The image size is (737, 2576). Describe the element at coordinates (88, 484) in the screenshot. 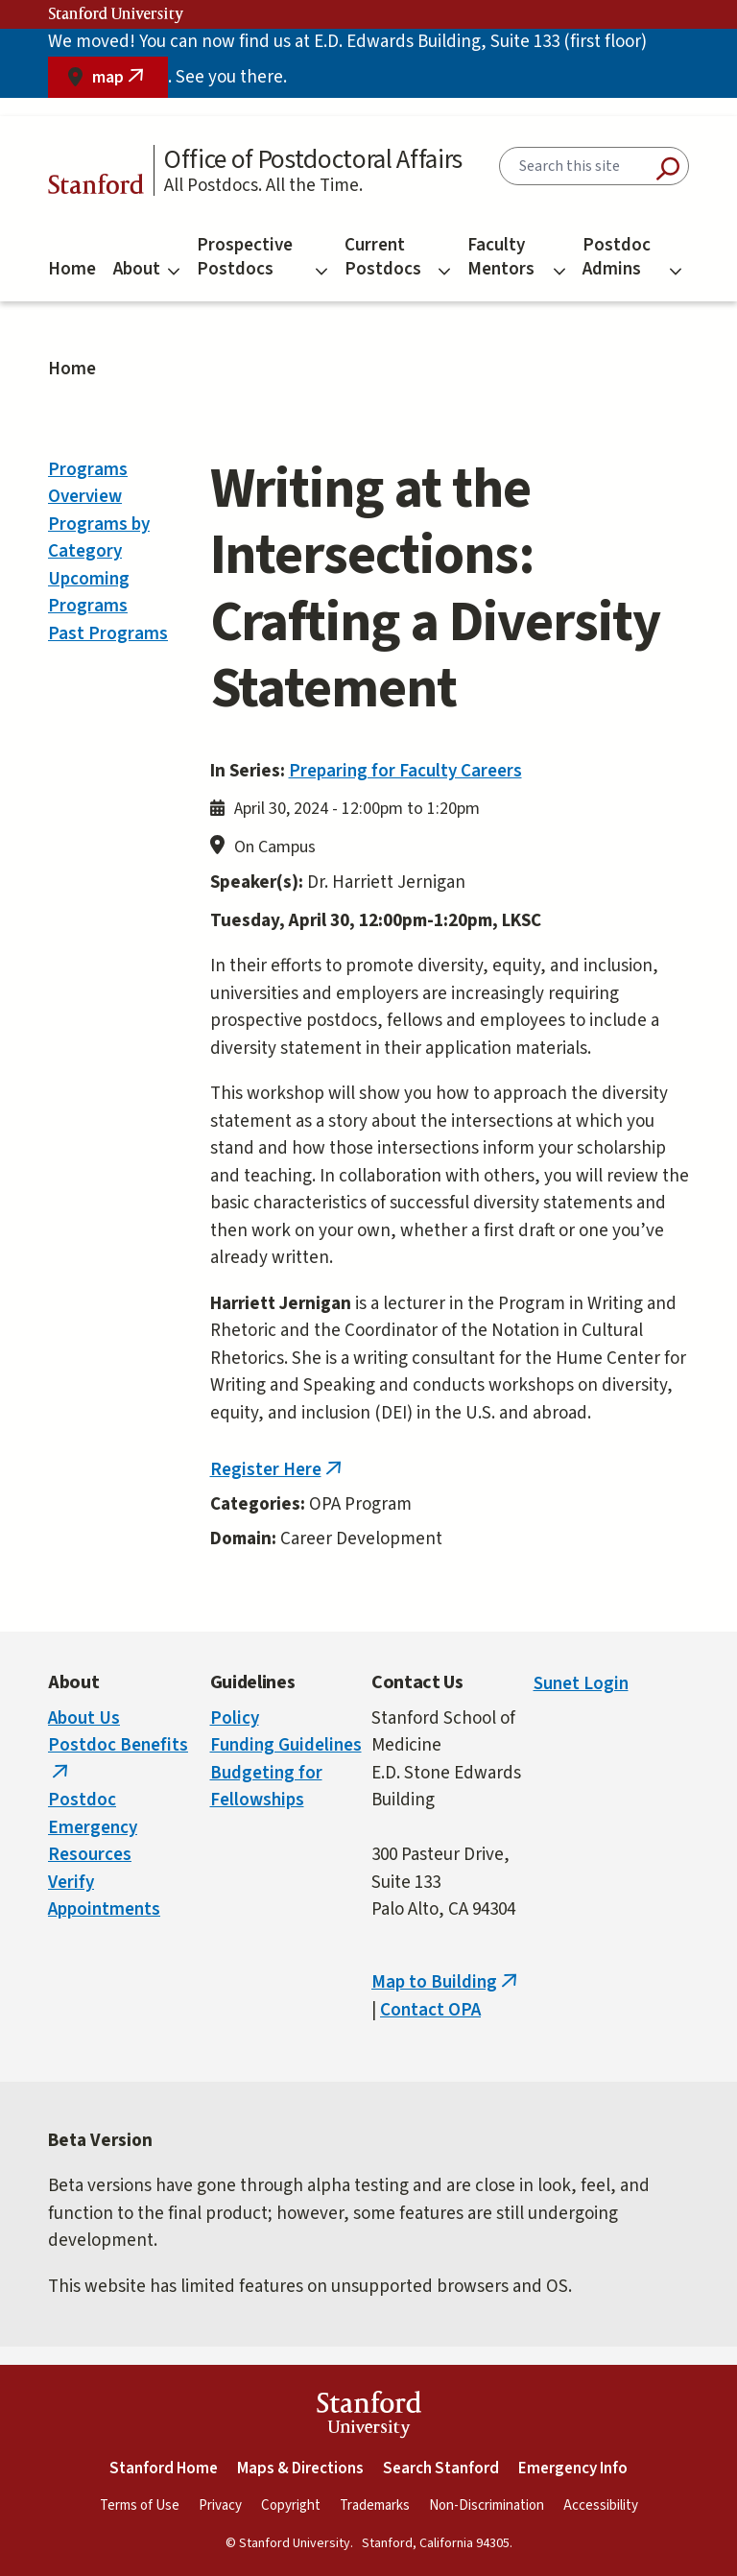

I see `Programs Overview` at that location.